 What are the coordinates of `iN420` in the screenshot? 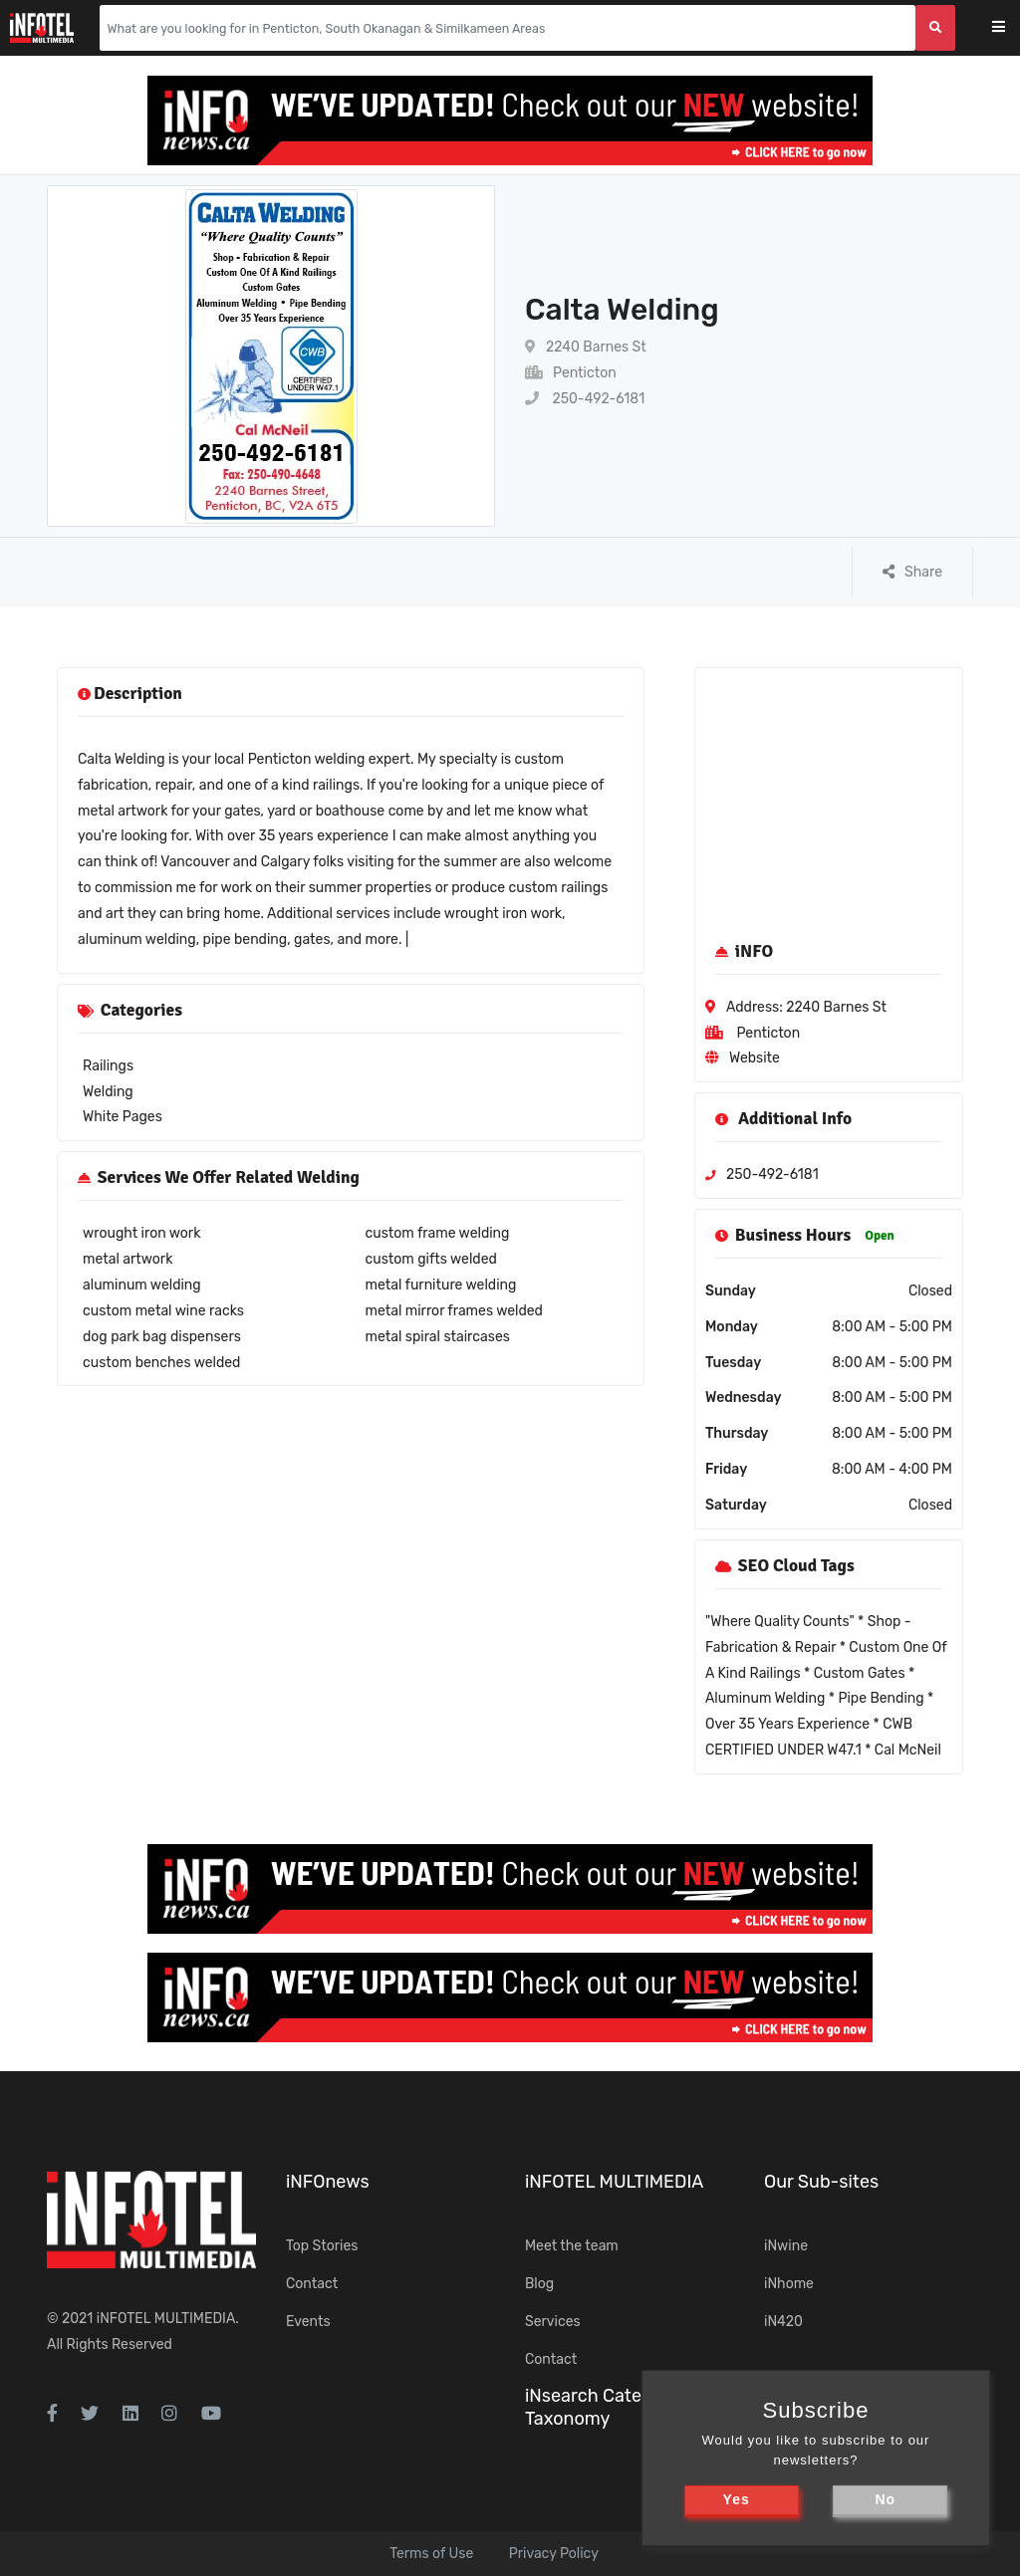 It's located at (783, 2321).